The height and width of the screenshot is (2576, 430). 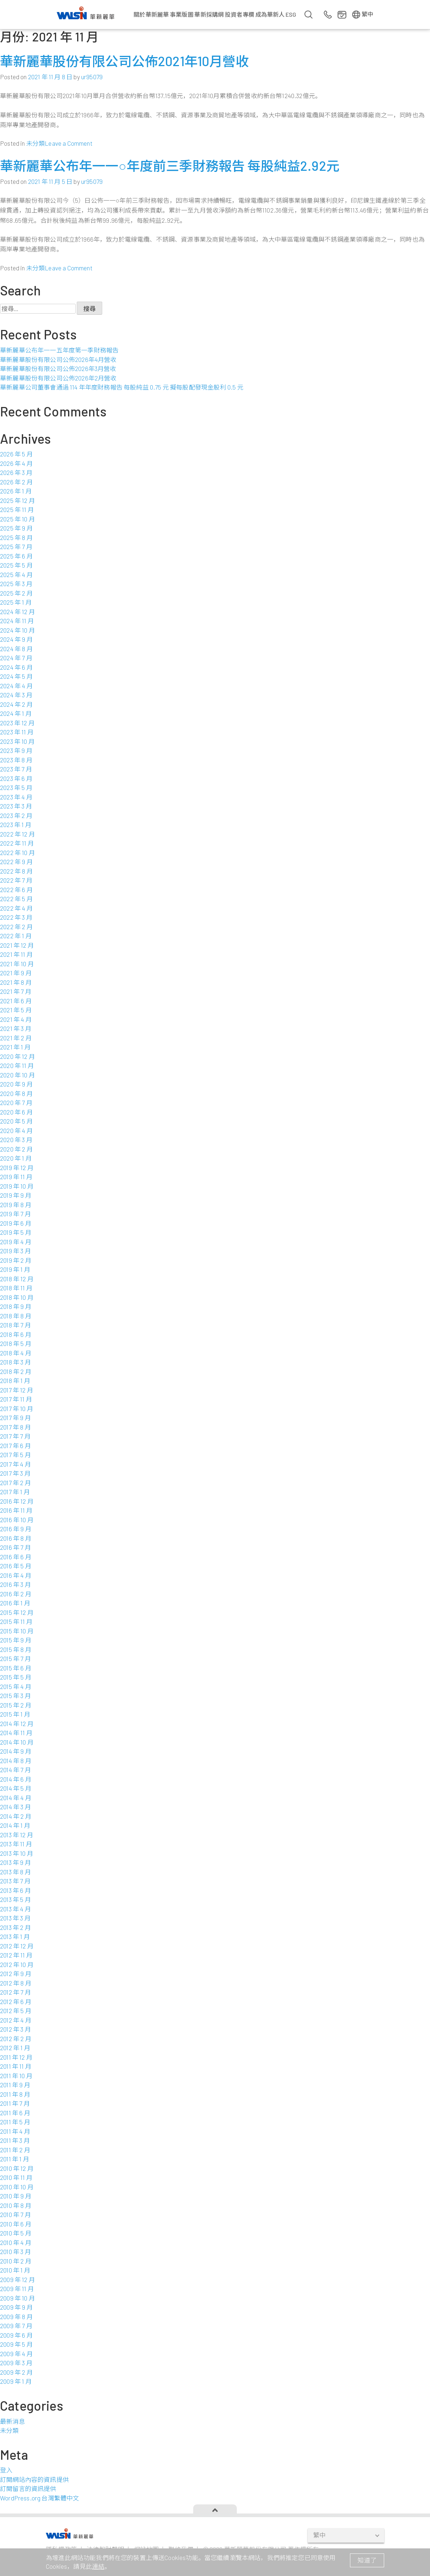 What do you see at coordinates (92, 76) in the screenshot?
I see `ur95079` at bounding box center [92, 76].